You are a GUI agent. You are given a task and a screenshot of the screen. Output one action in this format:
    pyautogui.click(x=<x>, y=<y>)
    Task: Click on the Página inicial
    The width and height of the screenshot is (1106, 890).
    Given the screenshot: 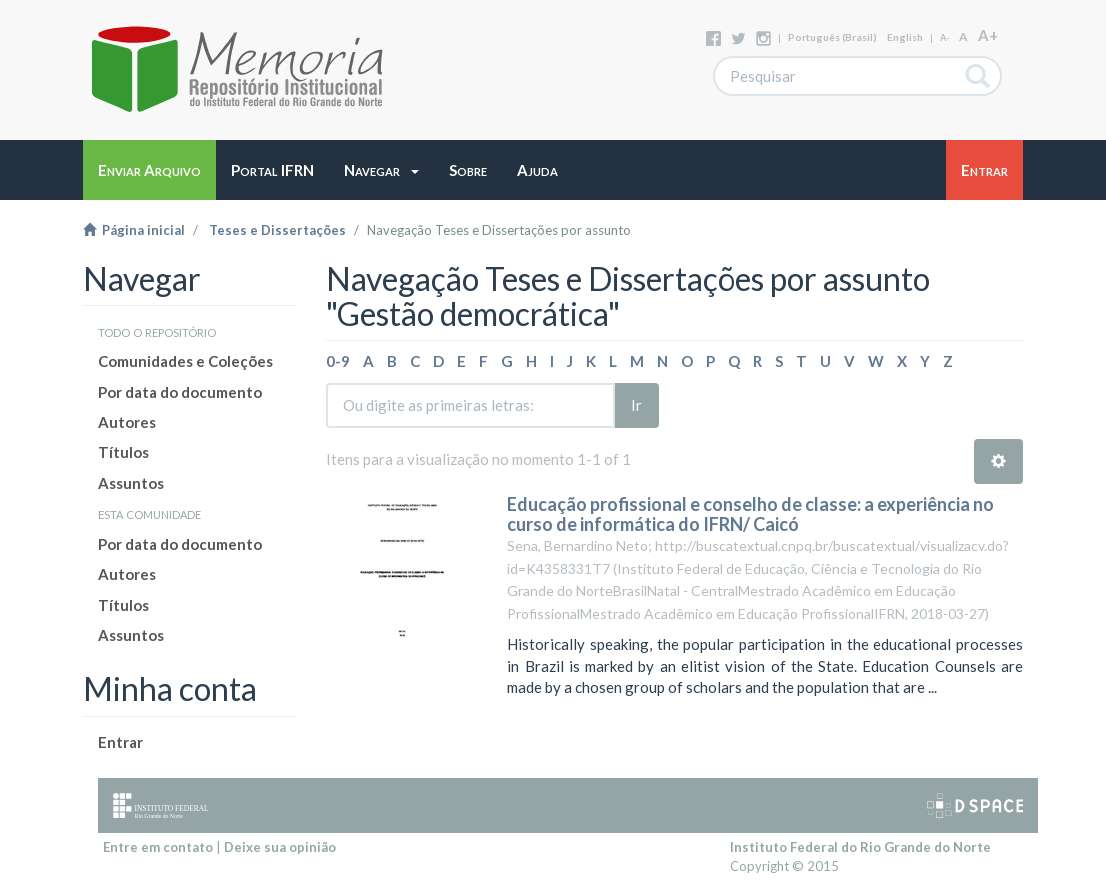 What is the action you would take?
    pyautogui.click(x=134, y=230)
    